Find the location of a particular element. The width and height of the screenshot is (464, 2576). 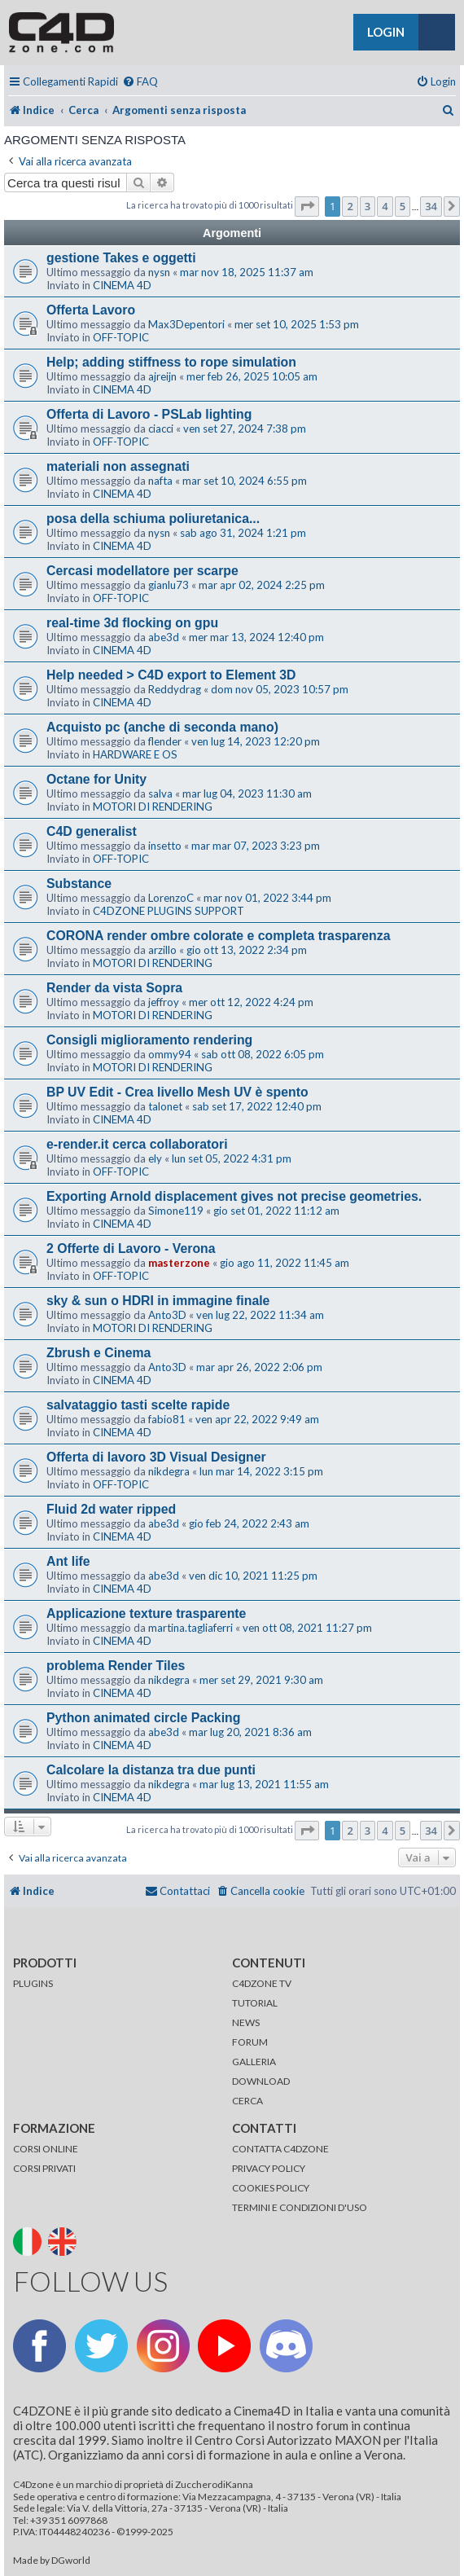

2 [button] is located at coordinates (349, 206).